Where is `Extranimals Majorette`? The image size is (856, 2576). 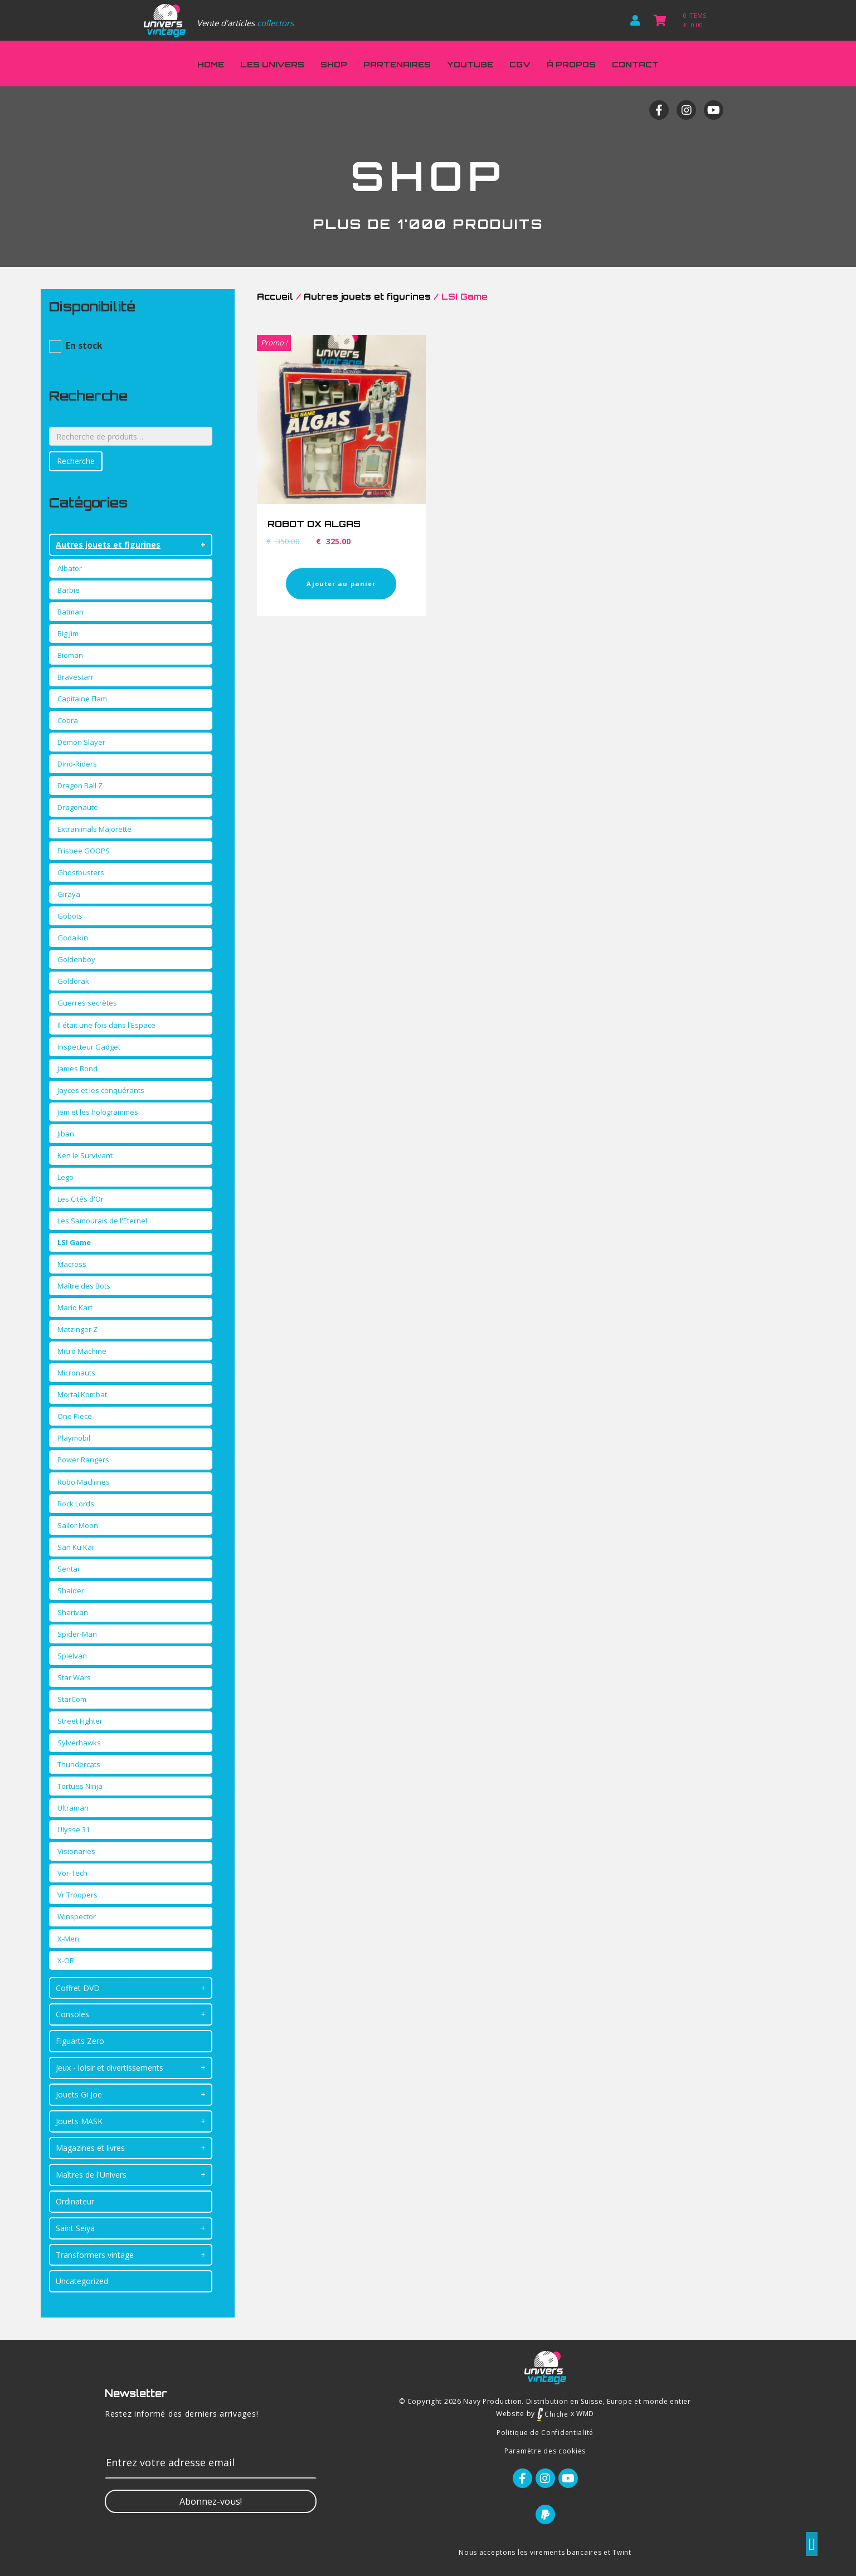
Extranimals Majorette is located at coordinates (94, 829).